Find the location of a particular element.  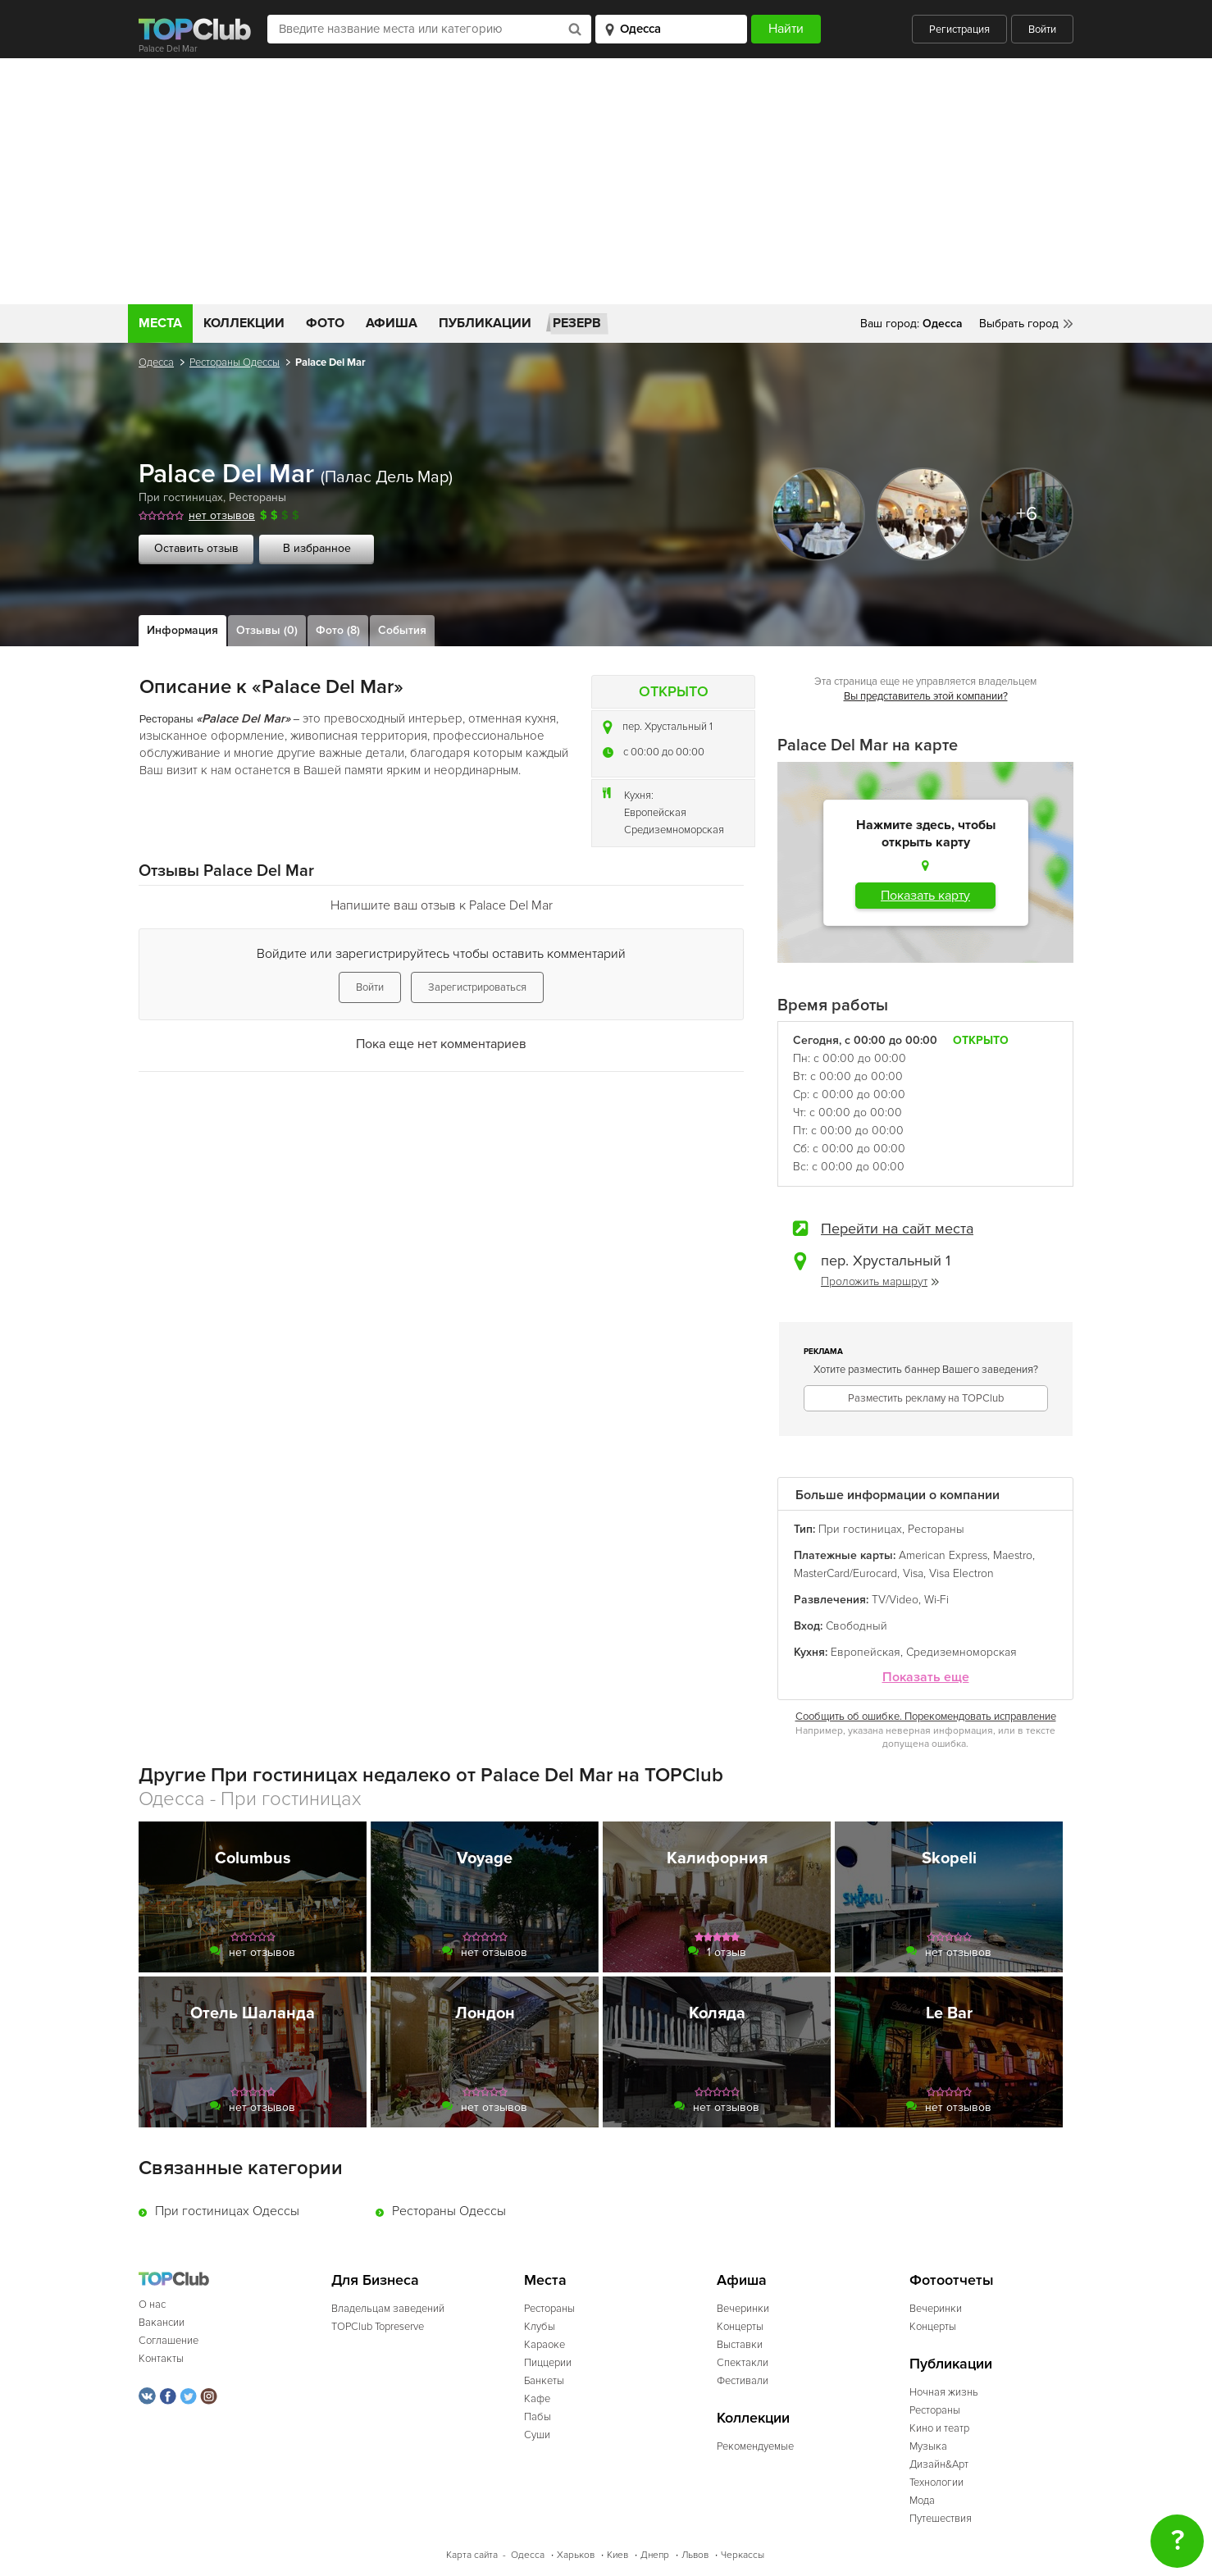

Сообщить об ошибке. Порекомендовать исправление is located at coordinates (925, 1716).